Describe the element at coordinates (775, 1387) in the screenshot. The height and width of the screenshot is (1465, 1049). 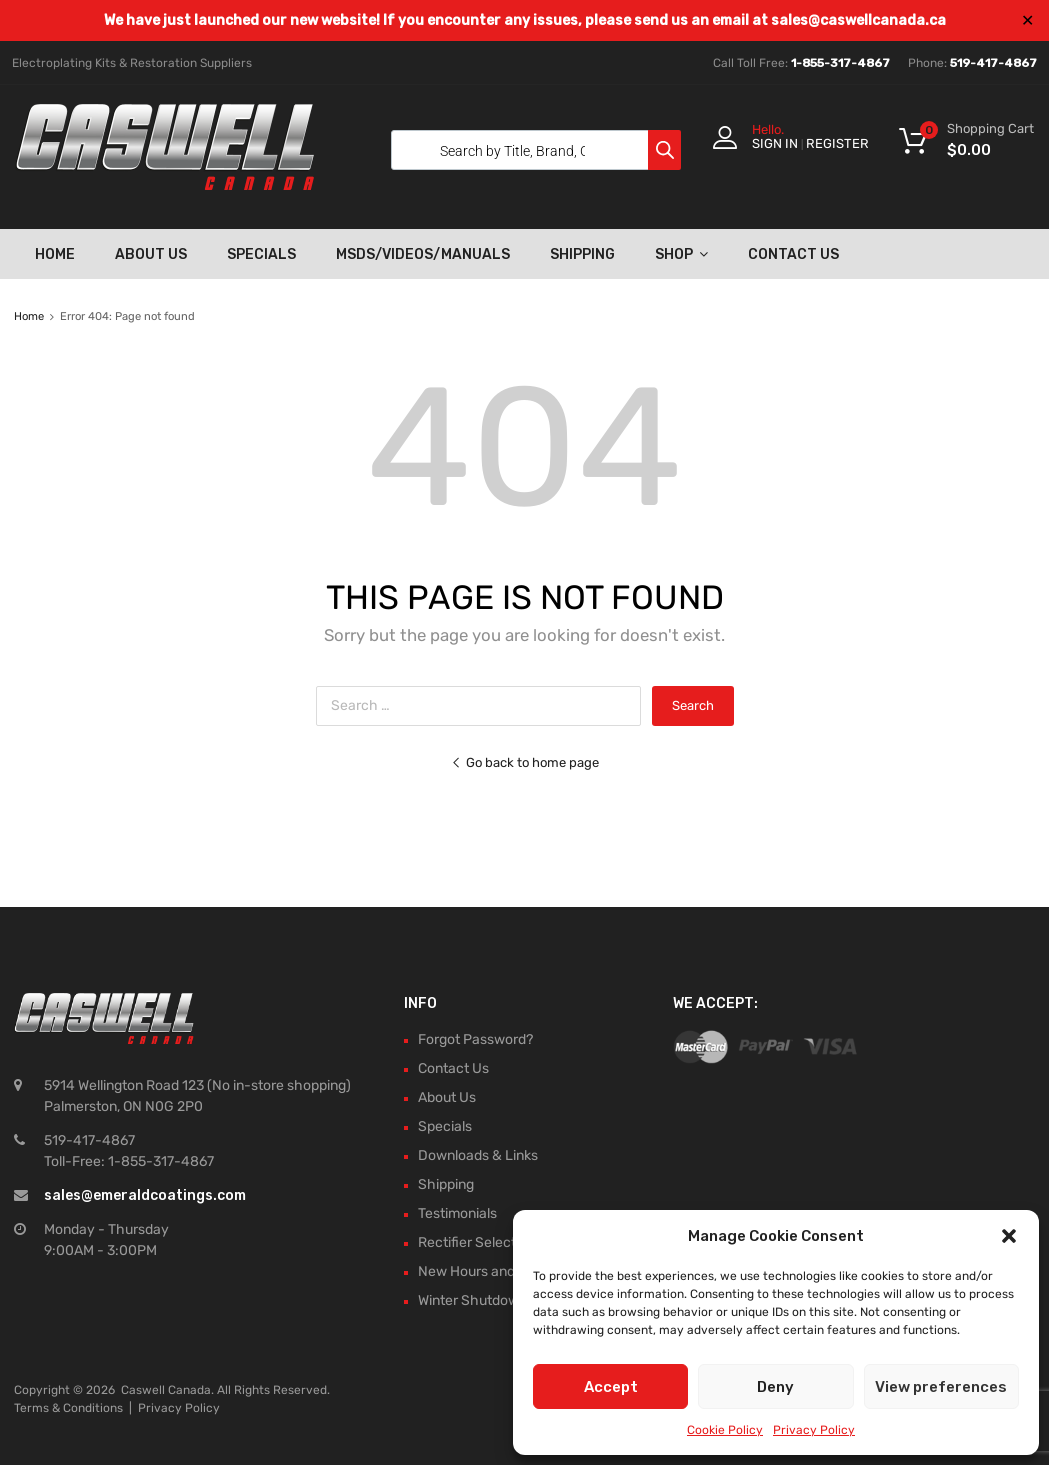
I see `Deny` at that location.